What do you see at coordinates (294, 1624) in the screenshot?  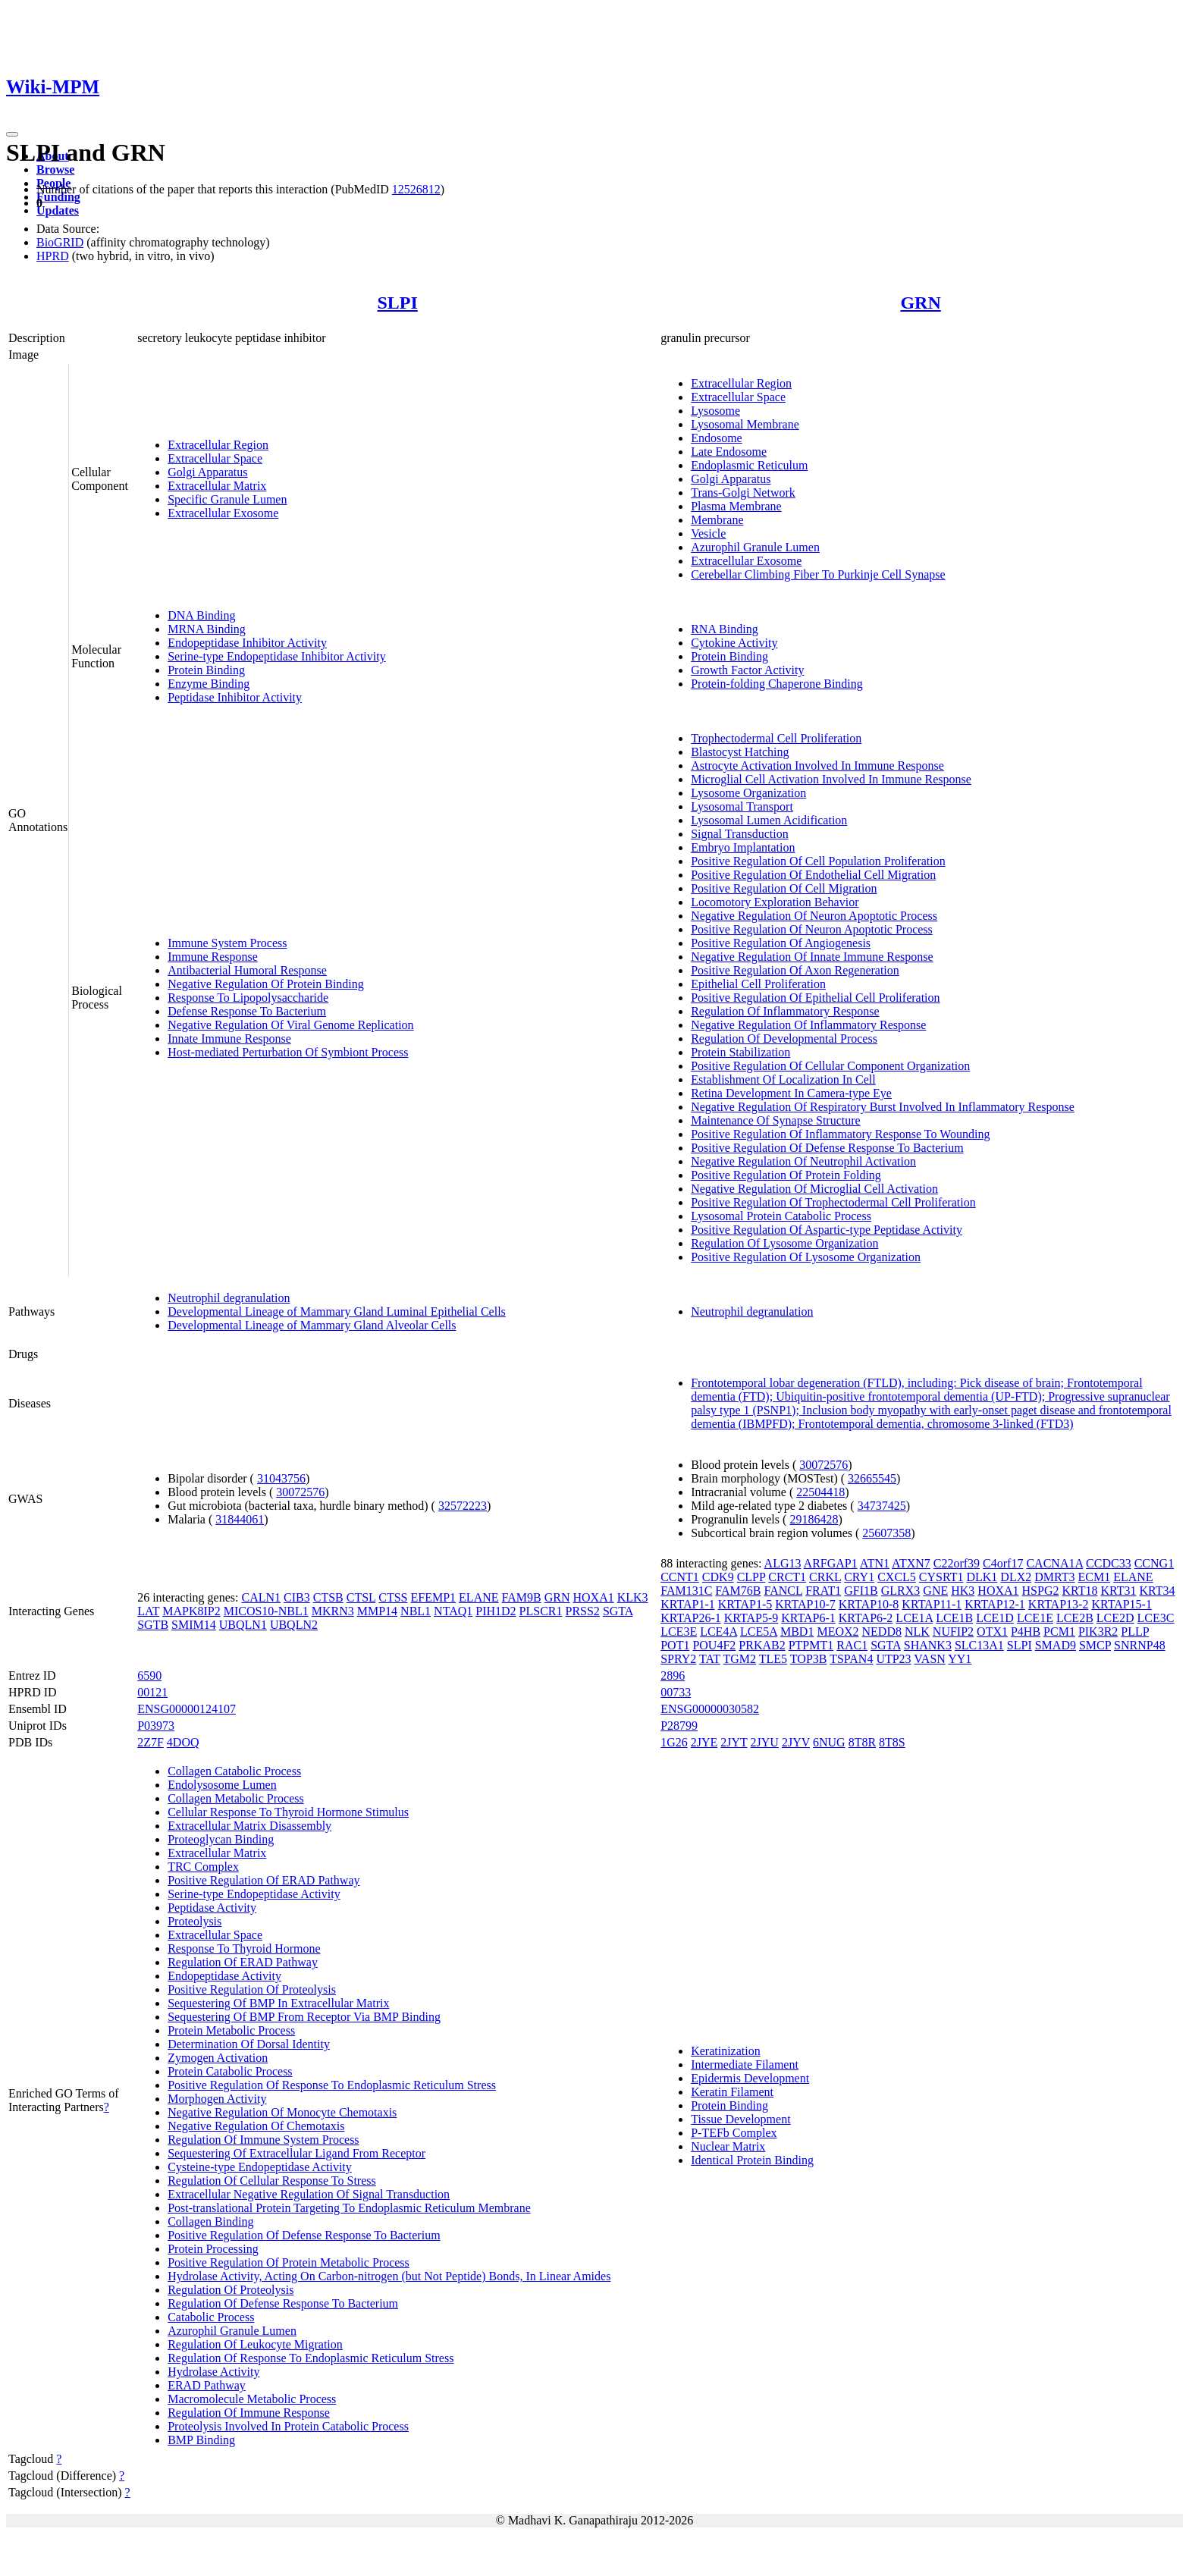 I see `UBQLN2` at bounding box center [294, 1624].